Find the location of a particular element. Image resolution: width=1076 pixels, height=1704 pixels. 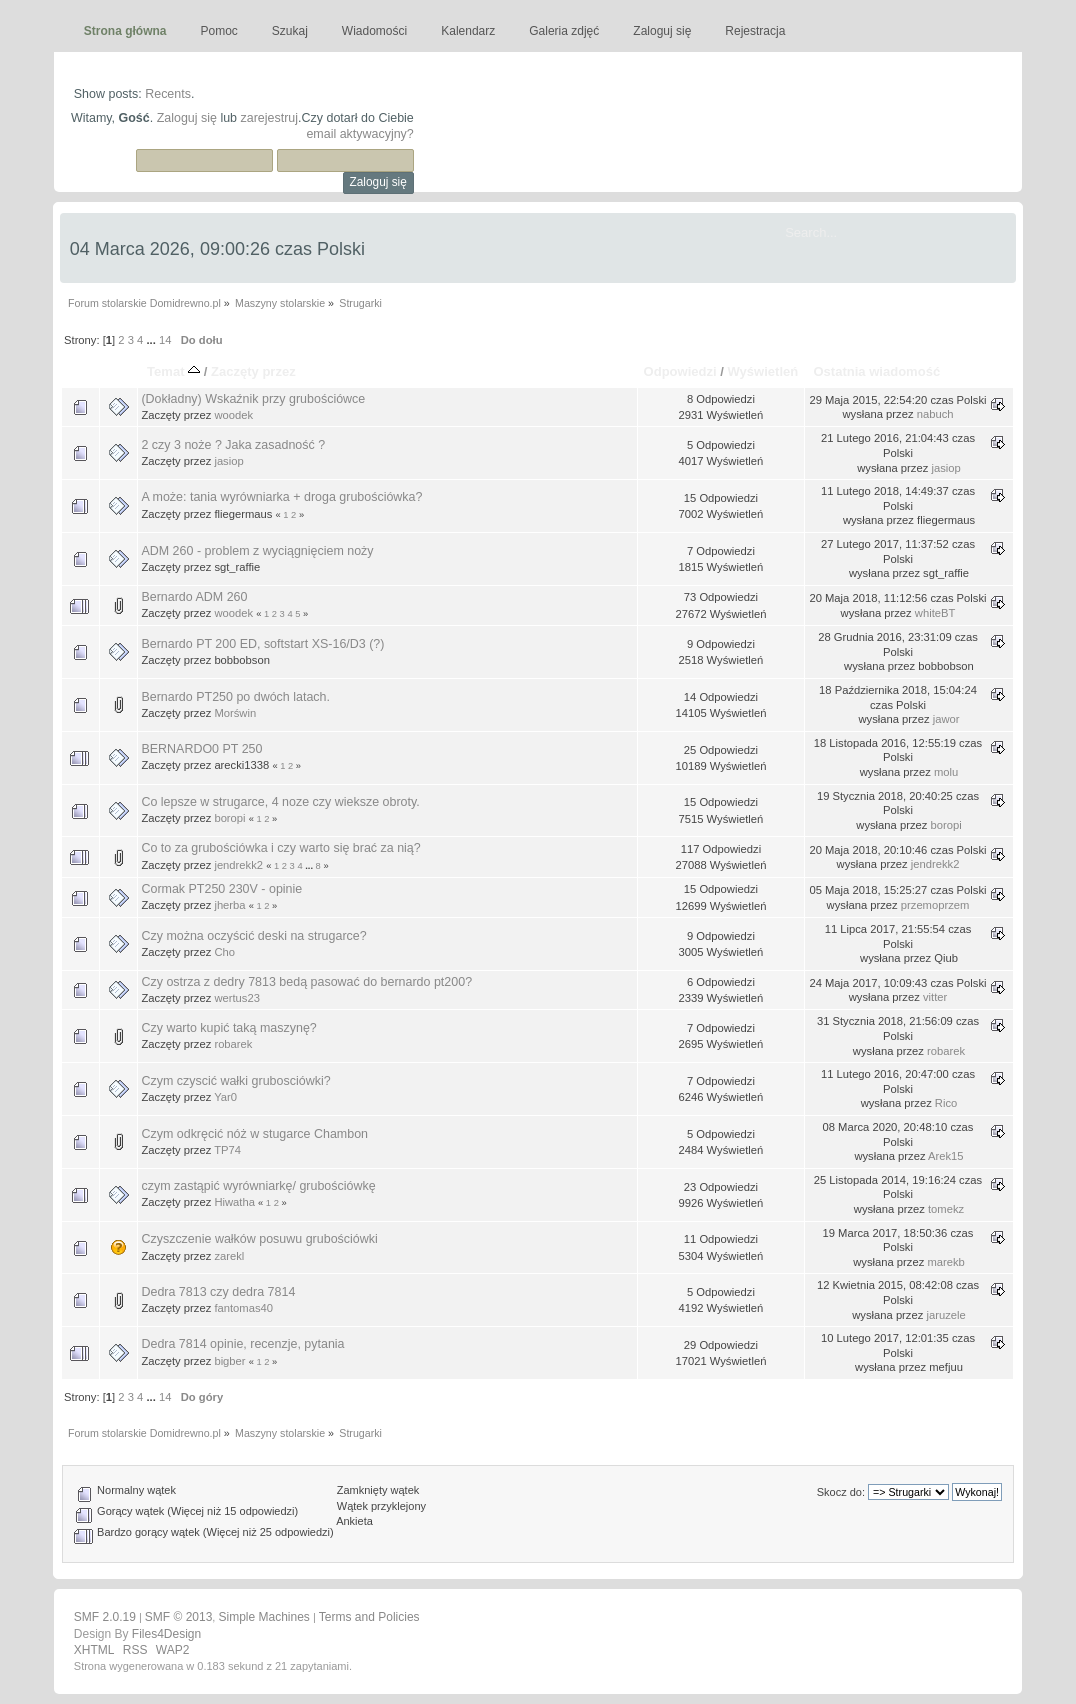

Simple Machines is located at coordinates (263, 1617).